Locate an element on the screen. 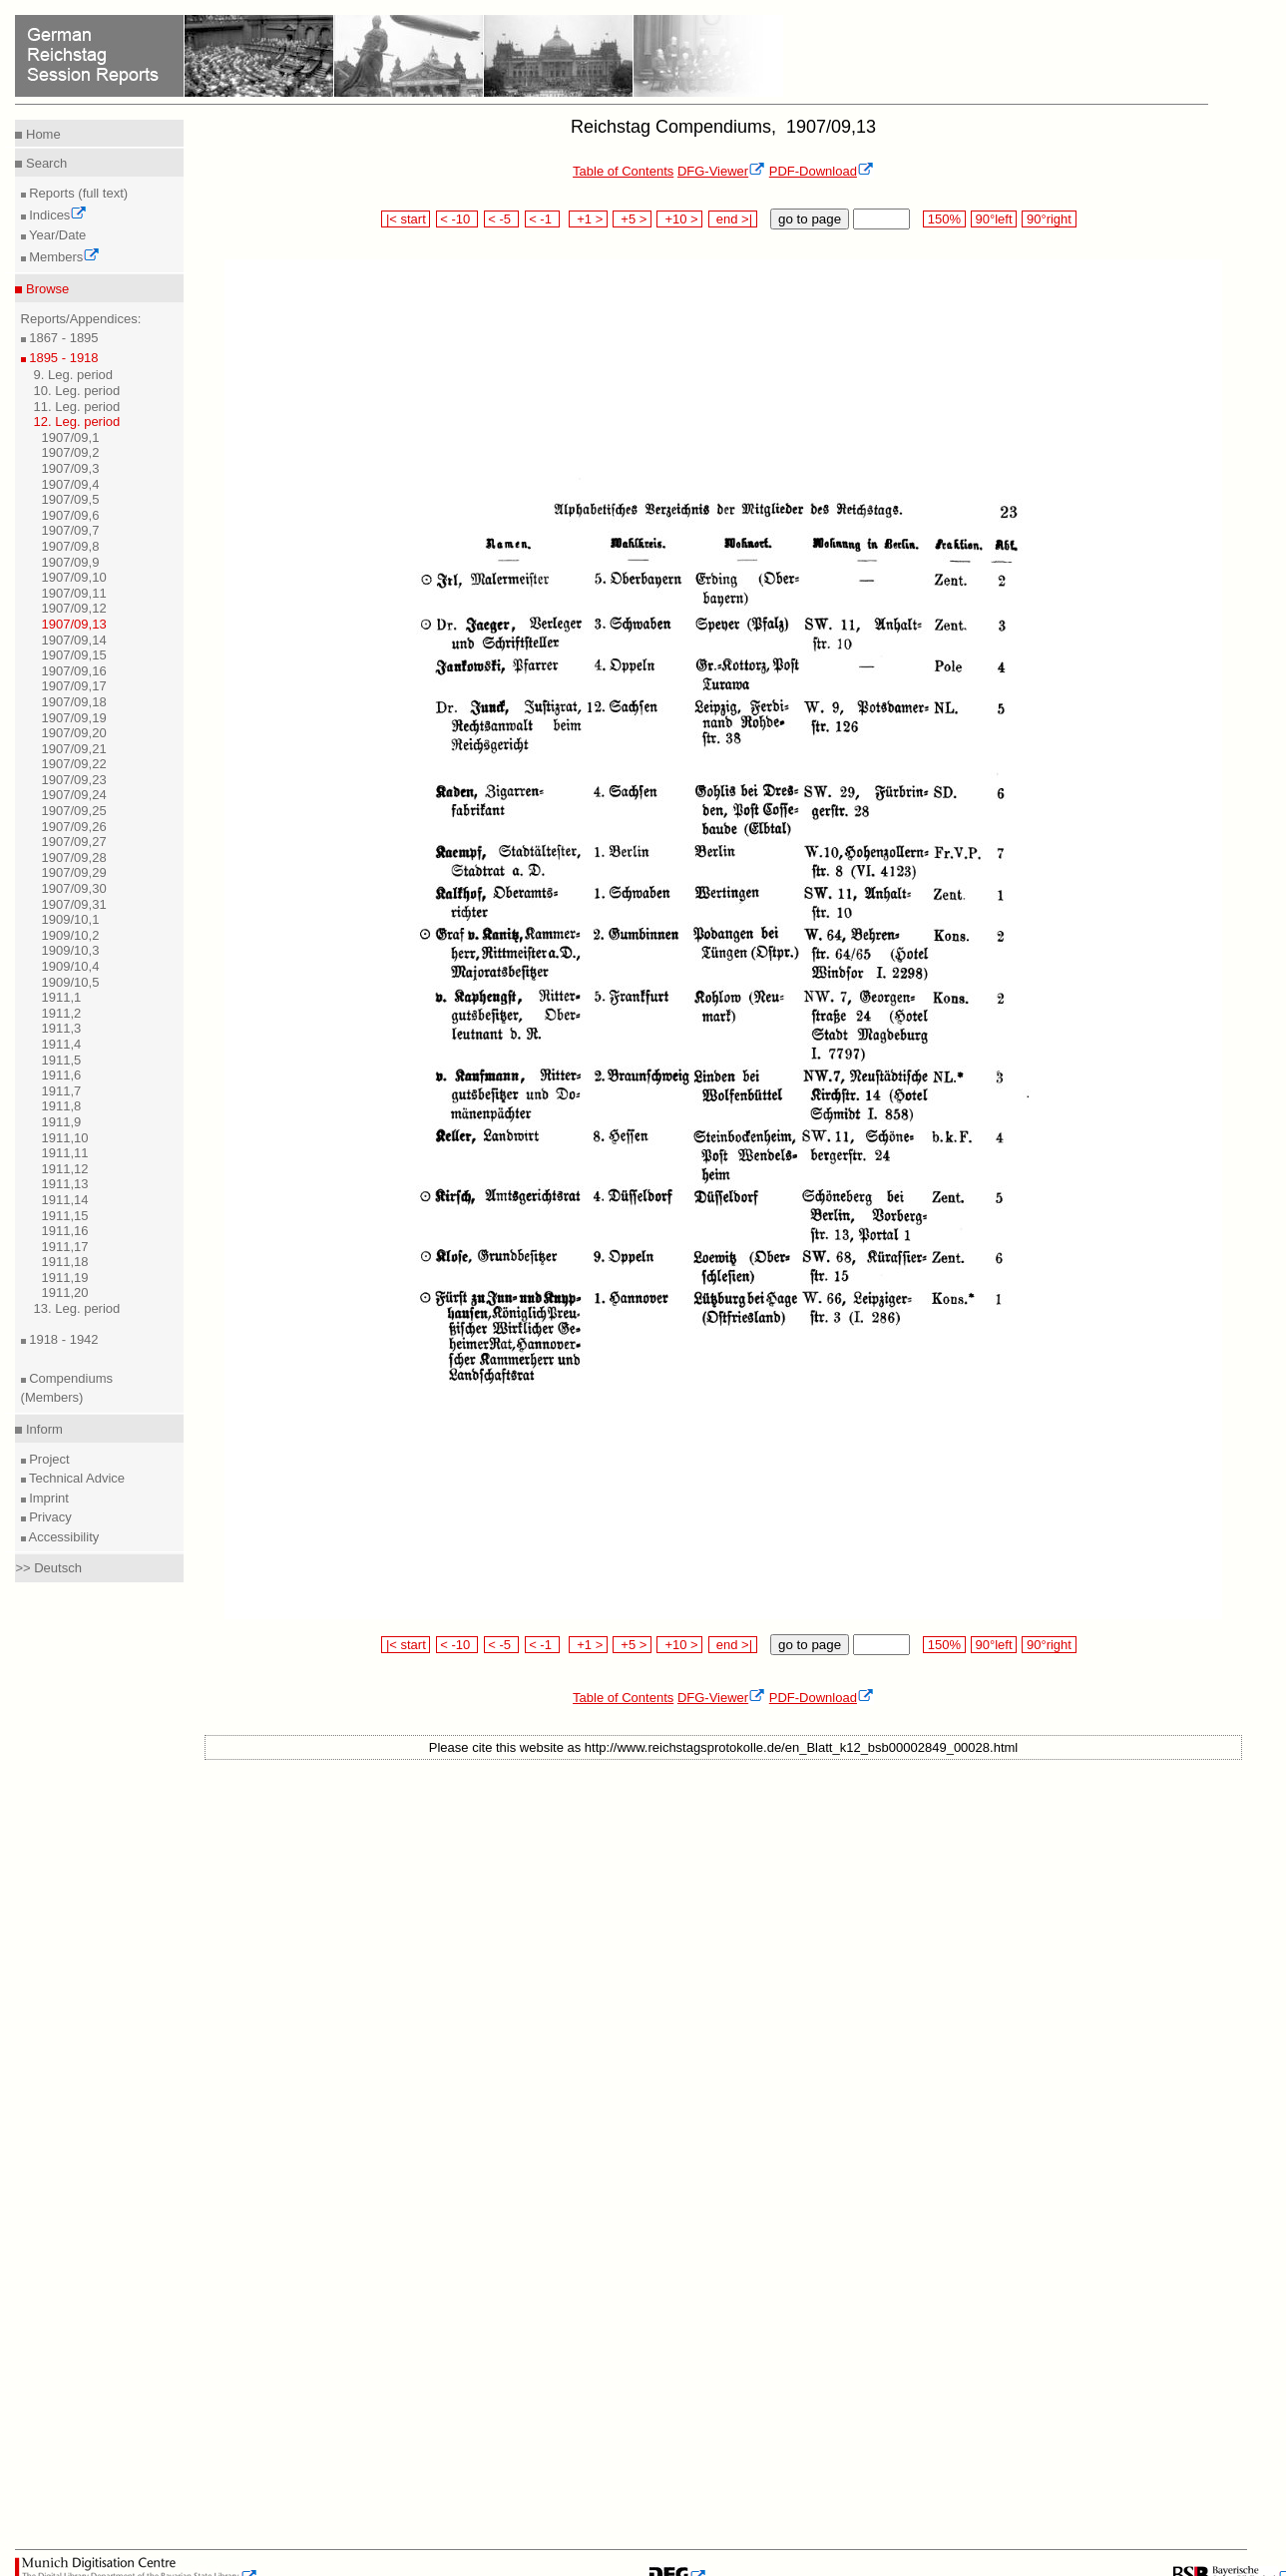 The image size is (1286, 2576). 150% is located at coordinates (944, 219).